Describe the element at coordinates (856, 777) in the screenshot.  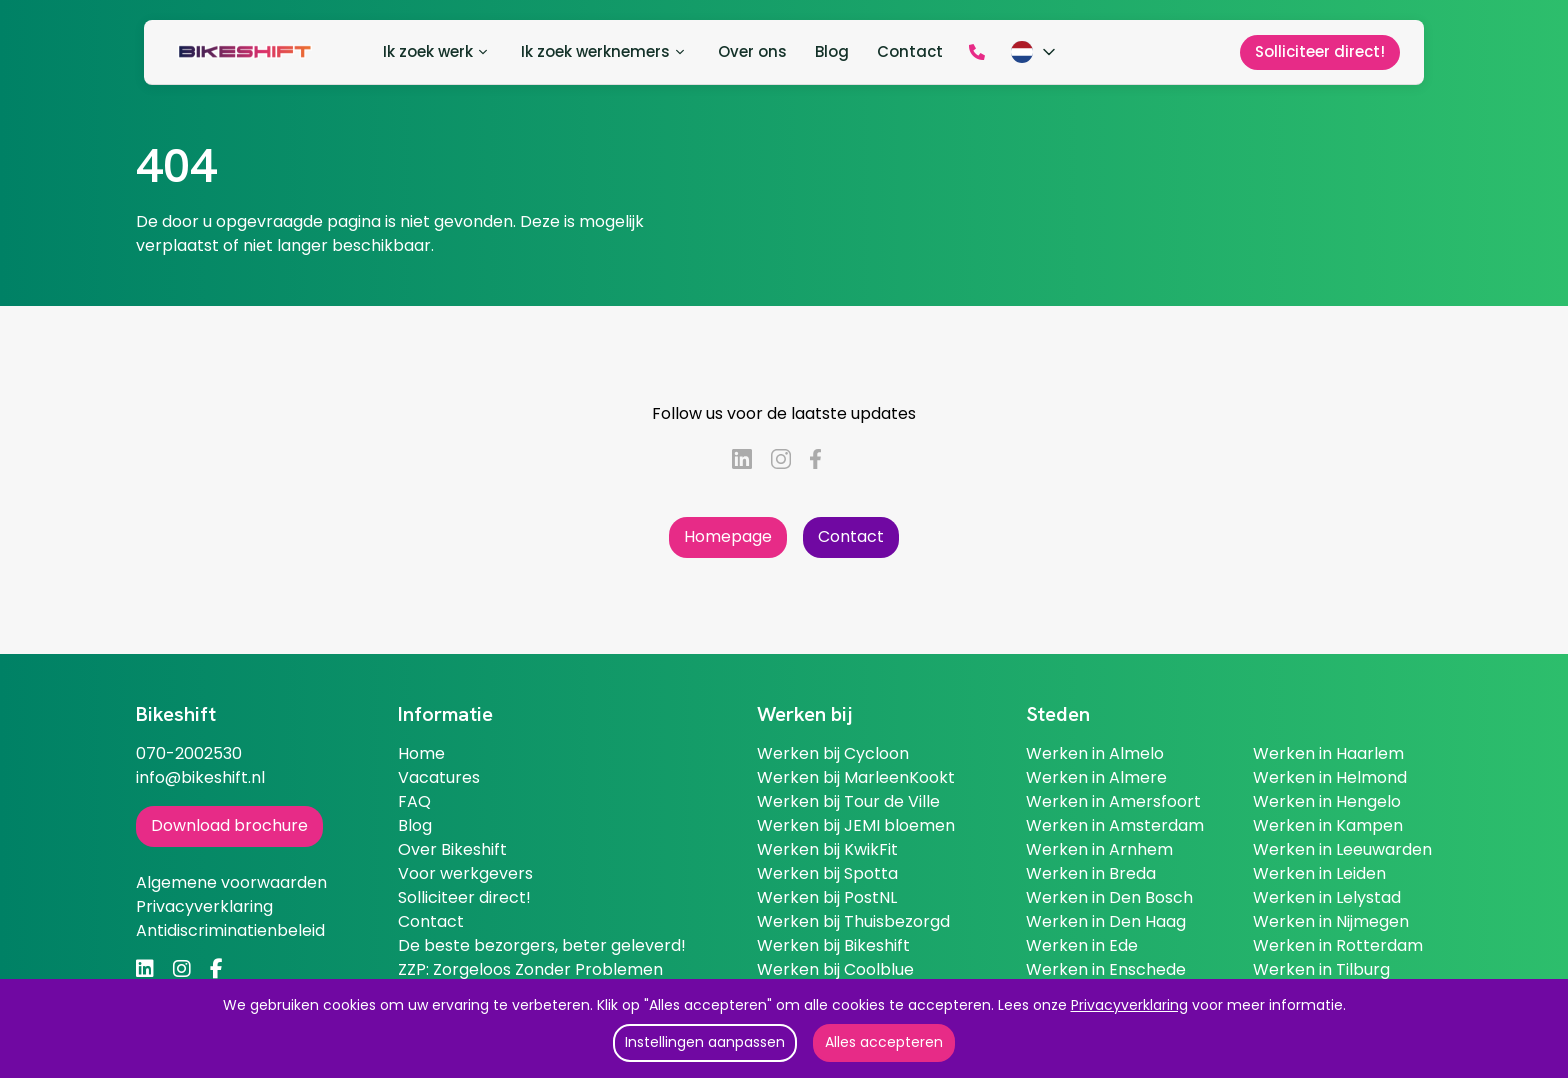
I see `Werken bij MarleenKookt` at that location.